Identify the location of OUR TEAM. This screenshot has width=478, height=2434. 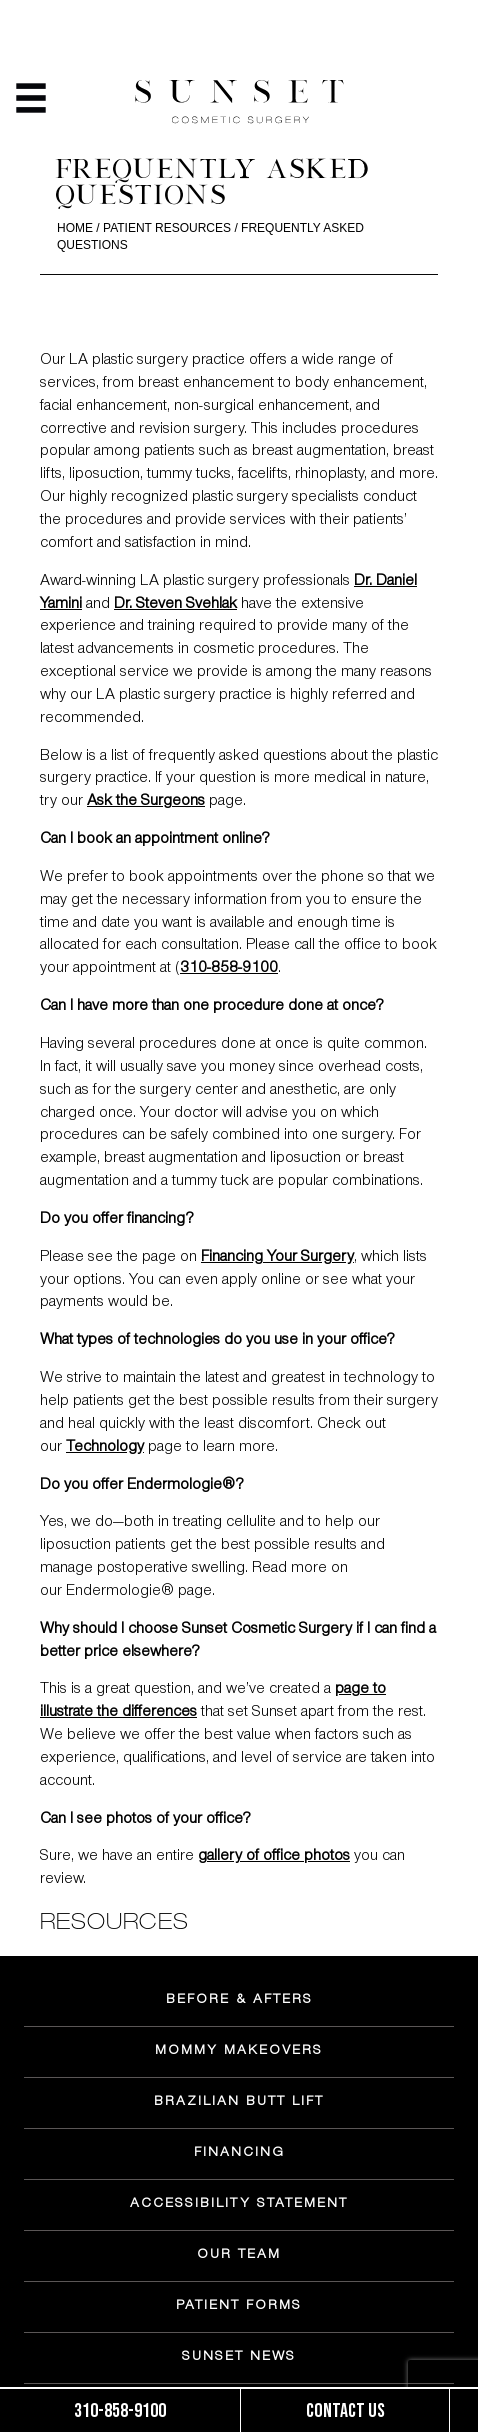
(239, 2256).